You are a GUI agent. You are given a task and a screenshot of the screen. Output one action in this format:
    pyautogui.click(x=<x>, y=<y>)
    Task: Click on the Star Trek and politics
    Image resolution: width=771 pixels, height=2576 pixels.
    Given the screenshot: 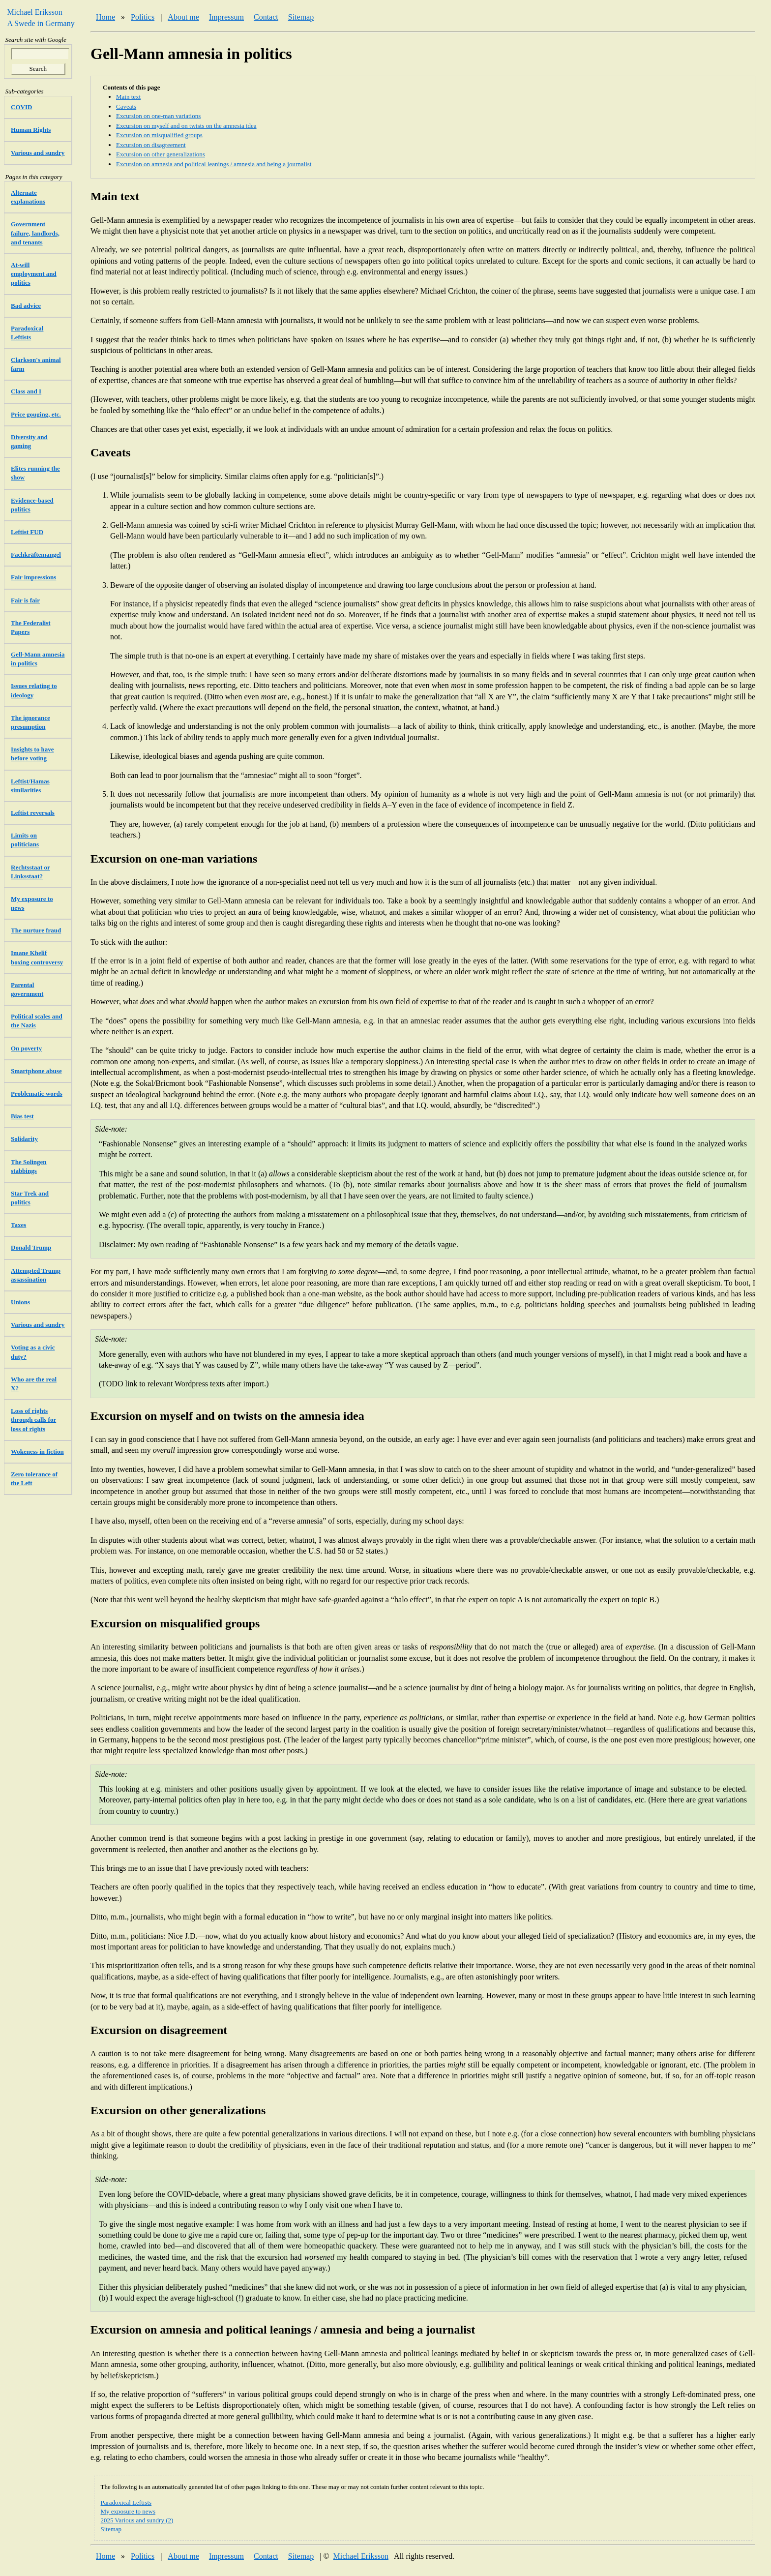 What is the action you would take?
    pyautogui.click(x=30, y=1198)
    